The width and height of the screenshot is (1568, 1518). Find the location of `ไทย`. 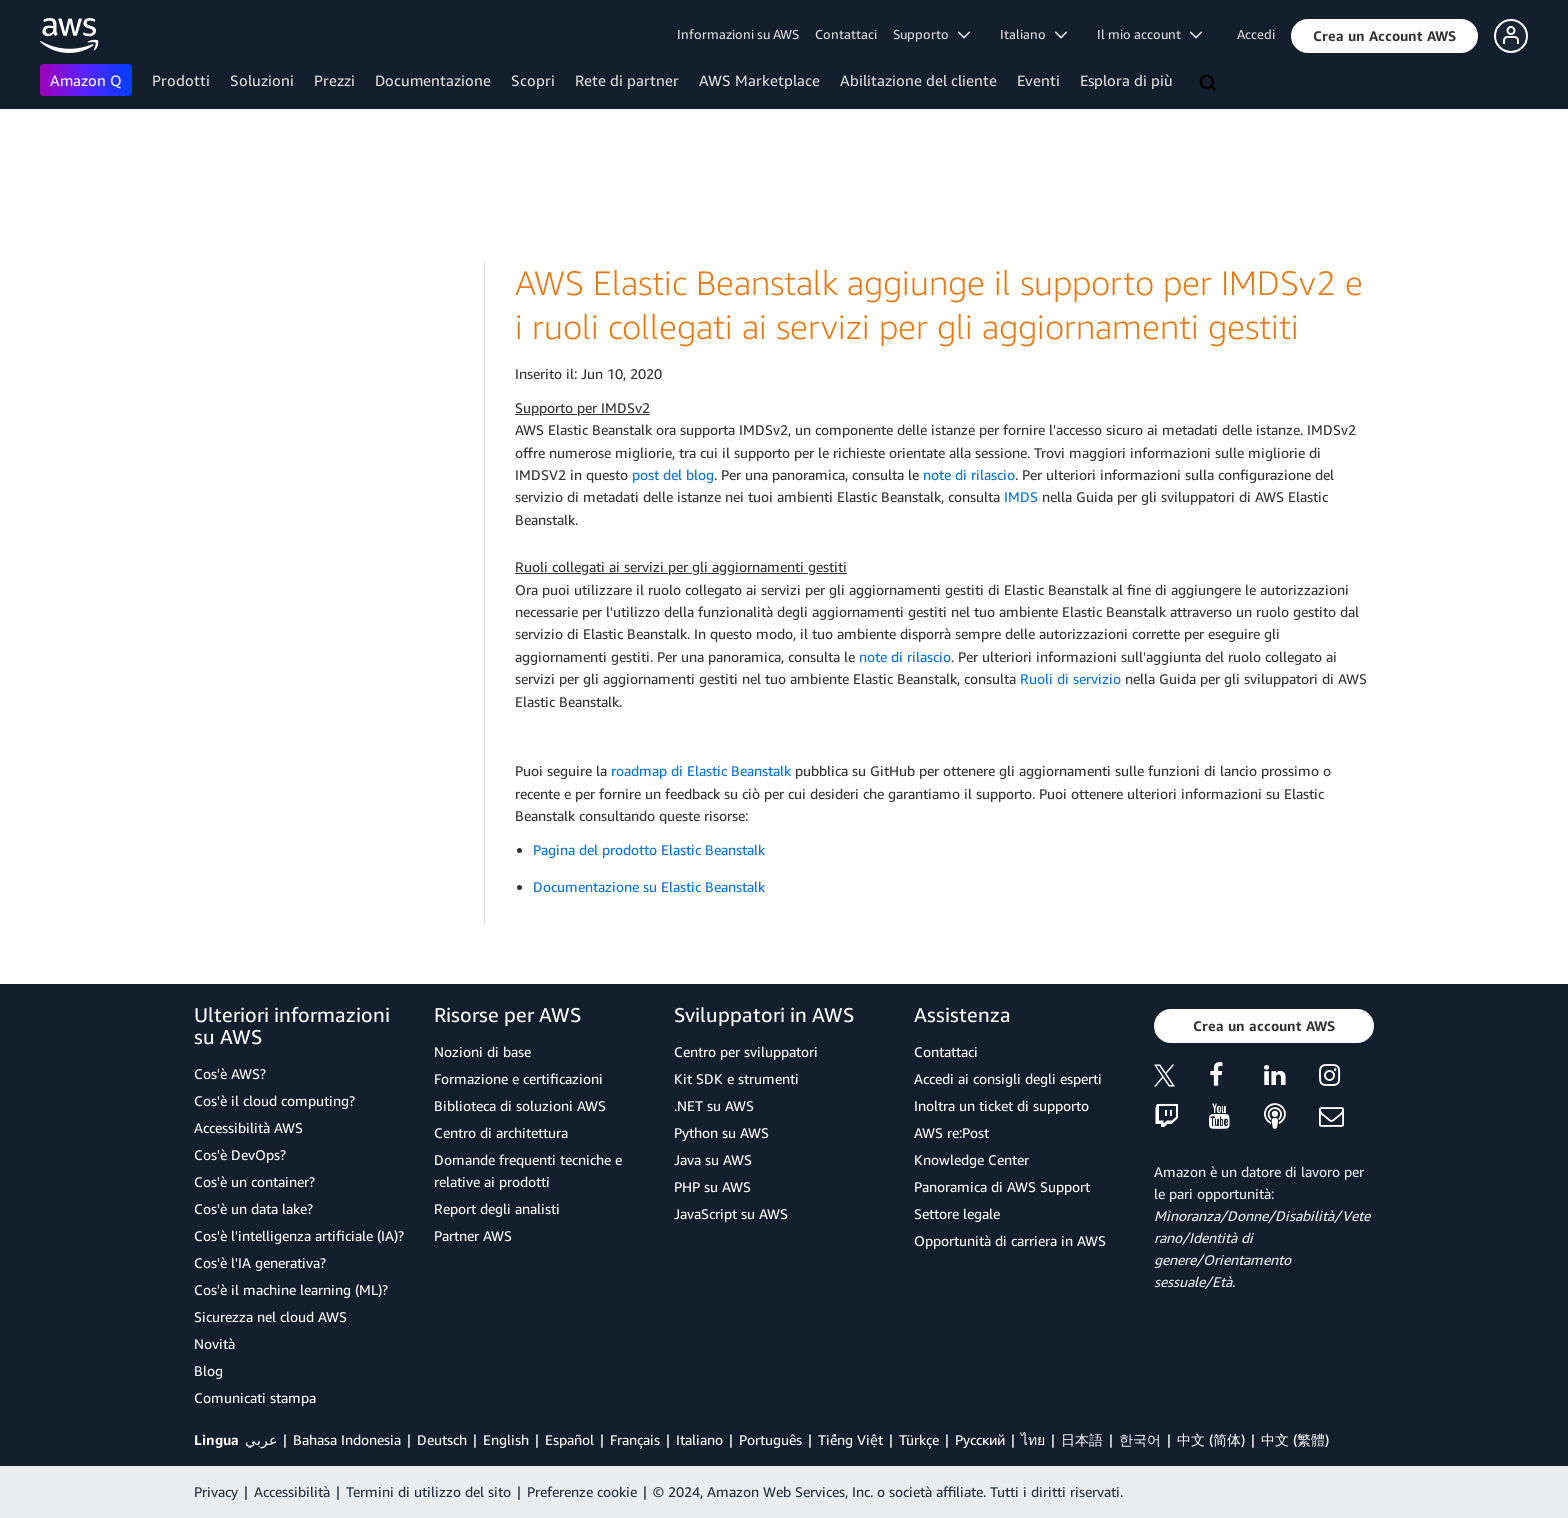

ไทย is located at coordinates (1033, 1439).